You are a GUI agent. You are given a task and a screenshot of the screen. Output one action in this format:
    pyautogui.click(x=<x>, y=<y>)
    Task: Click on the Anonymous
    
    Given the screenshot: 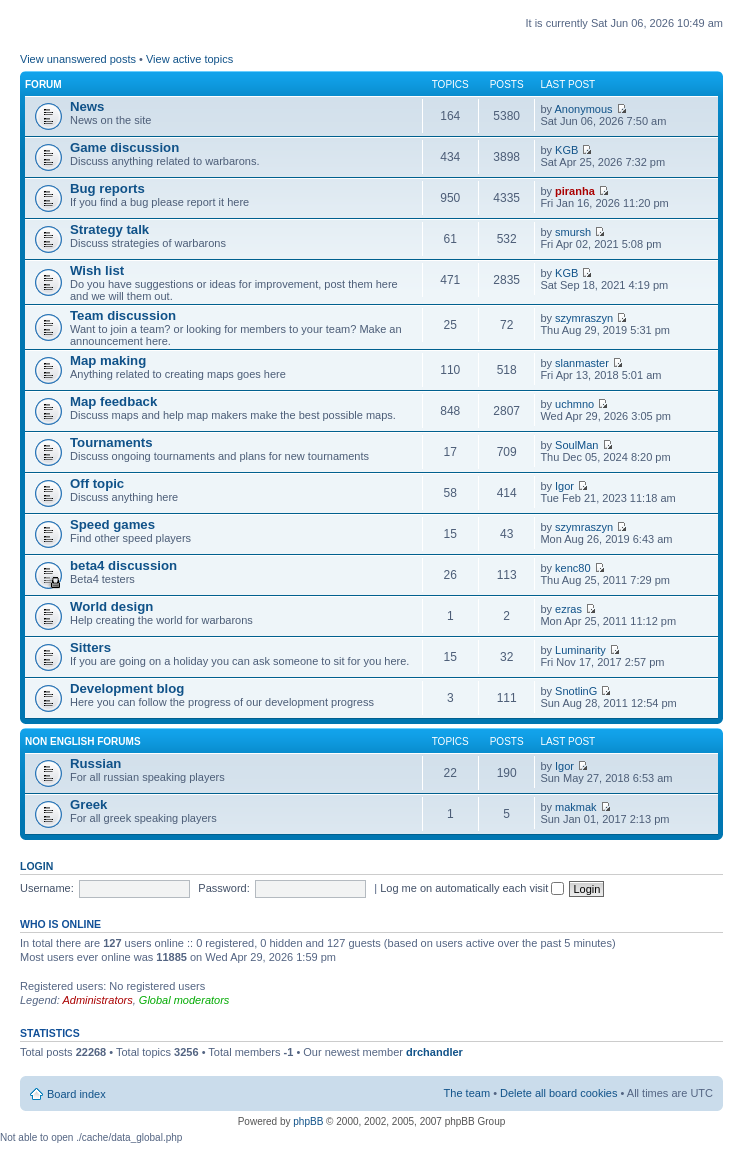 What is the action you would take?
    pyautogui.click(x=583, y=109)
    